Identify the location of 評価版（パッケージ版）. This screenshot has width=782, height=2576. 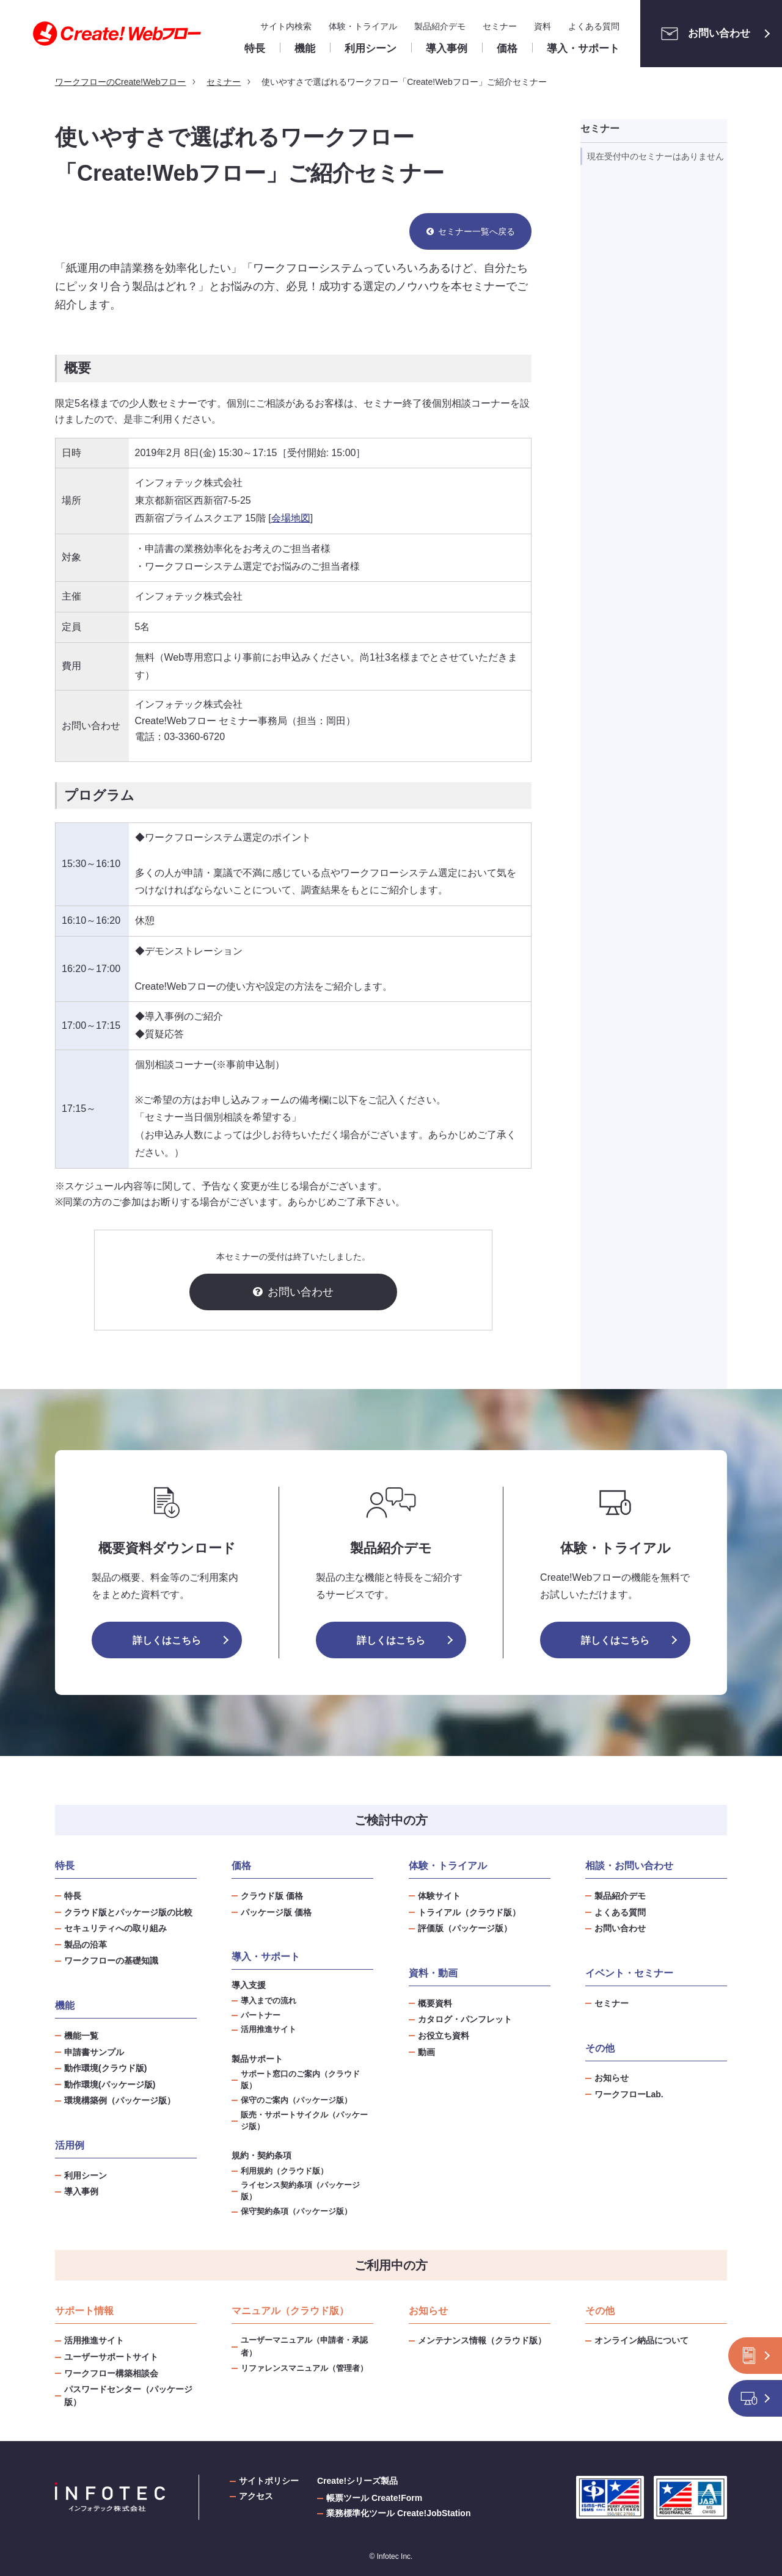
(465, 1928).